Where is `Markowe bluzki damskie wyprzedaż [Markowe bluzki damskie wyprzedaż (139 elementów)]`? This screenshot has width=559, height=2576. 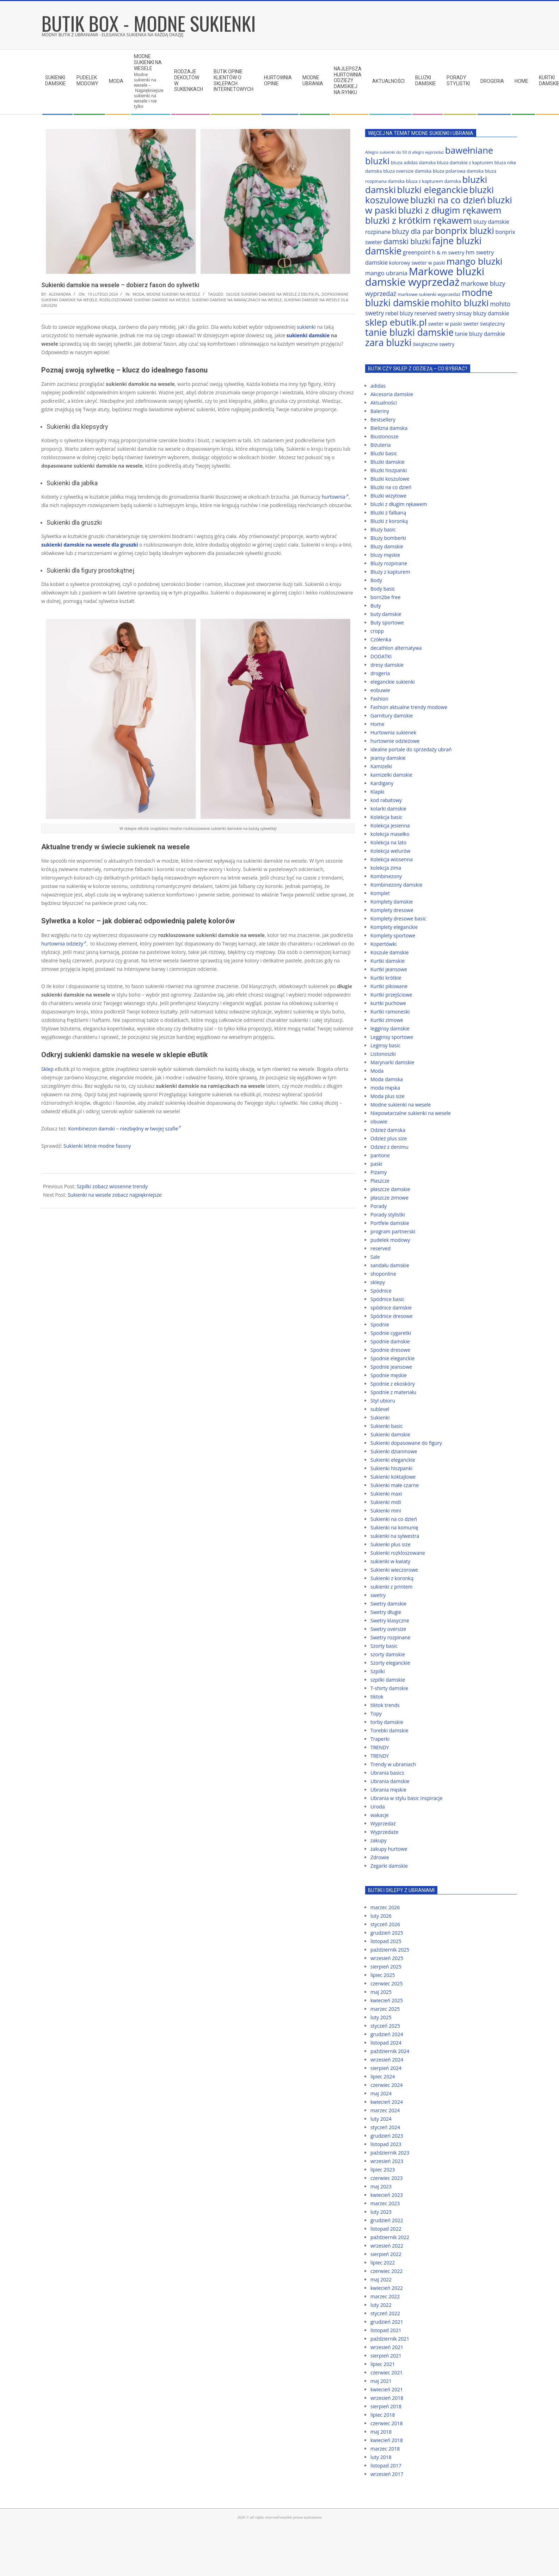
Markowe bluzki damskie wyprzedaż [Markowe bluzki damskie wyprzedaż (139 elementów)] is located at coordinates (424, 276).